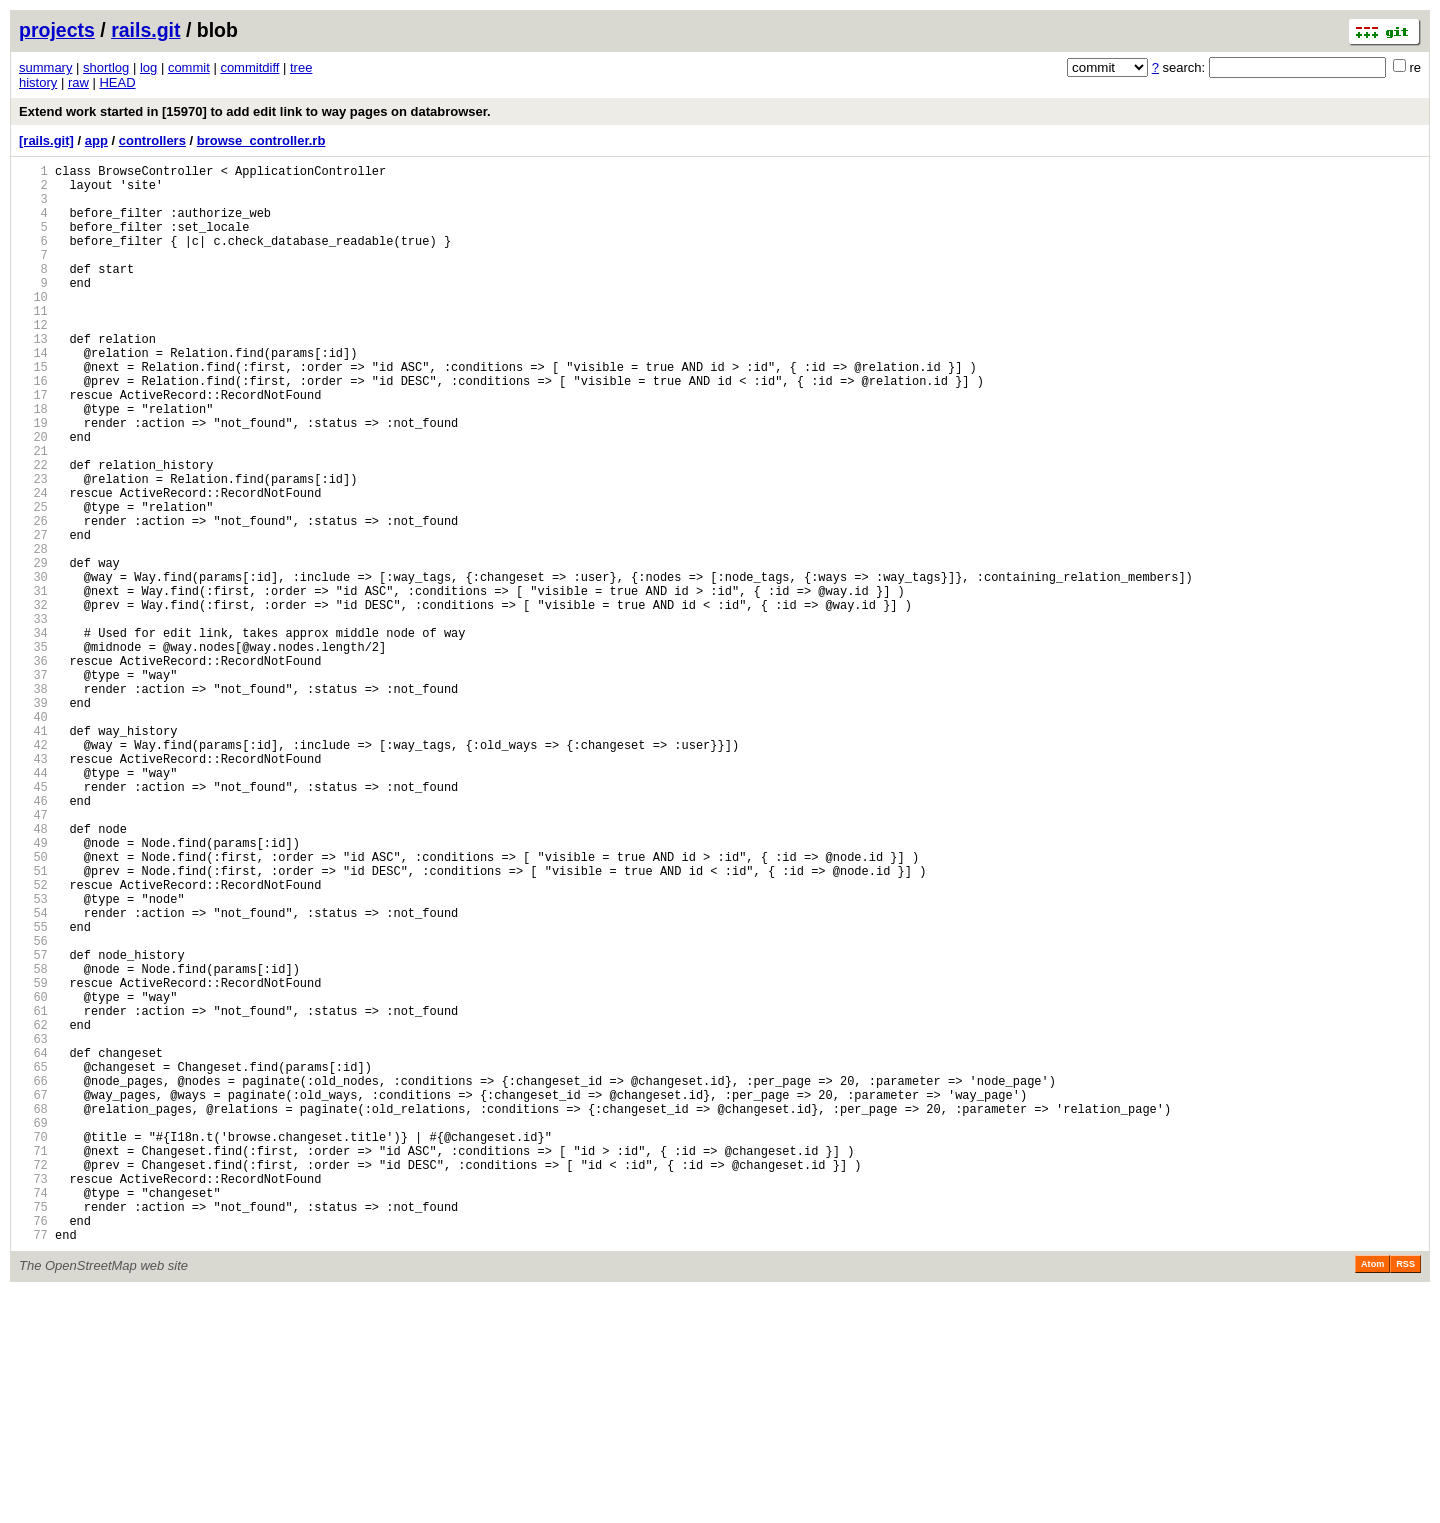 Image resolution: width=1440 pixels, height=1523 pixels. What do you see at coordinates (33, 394) in the screenshot?
I see `14` at bounding box center [33, 394].